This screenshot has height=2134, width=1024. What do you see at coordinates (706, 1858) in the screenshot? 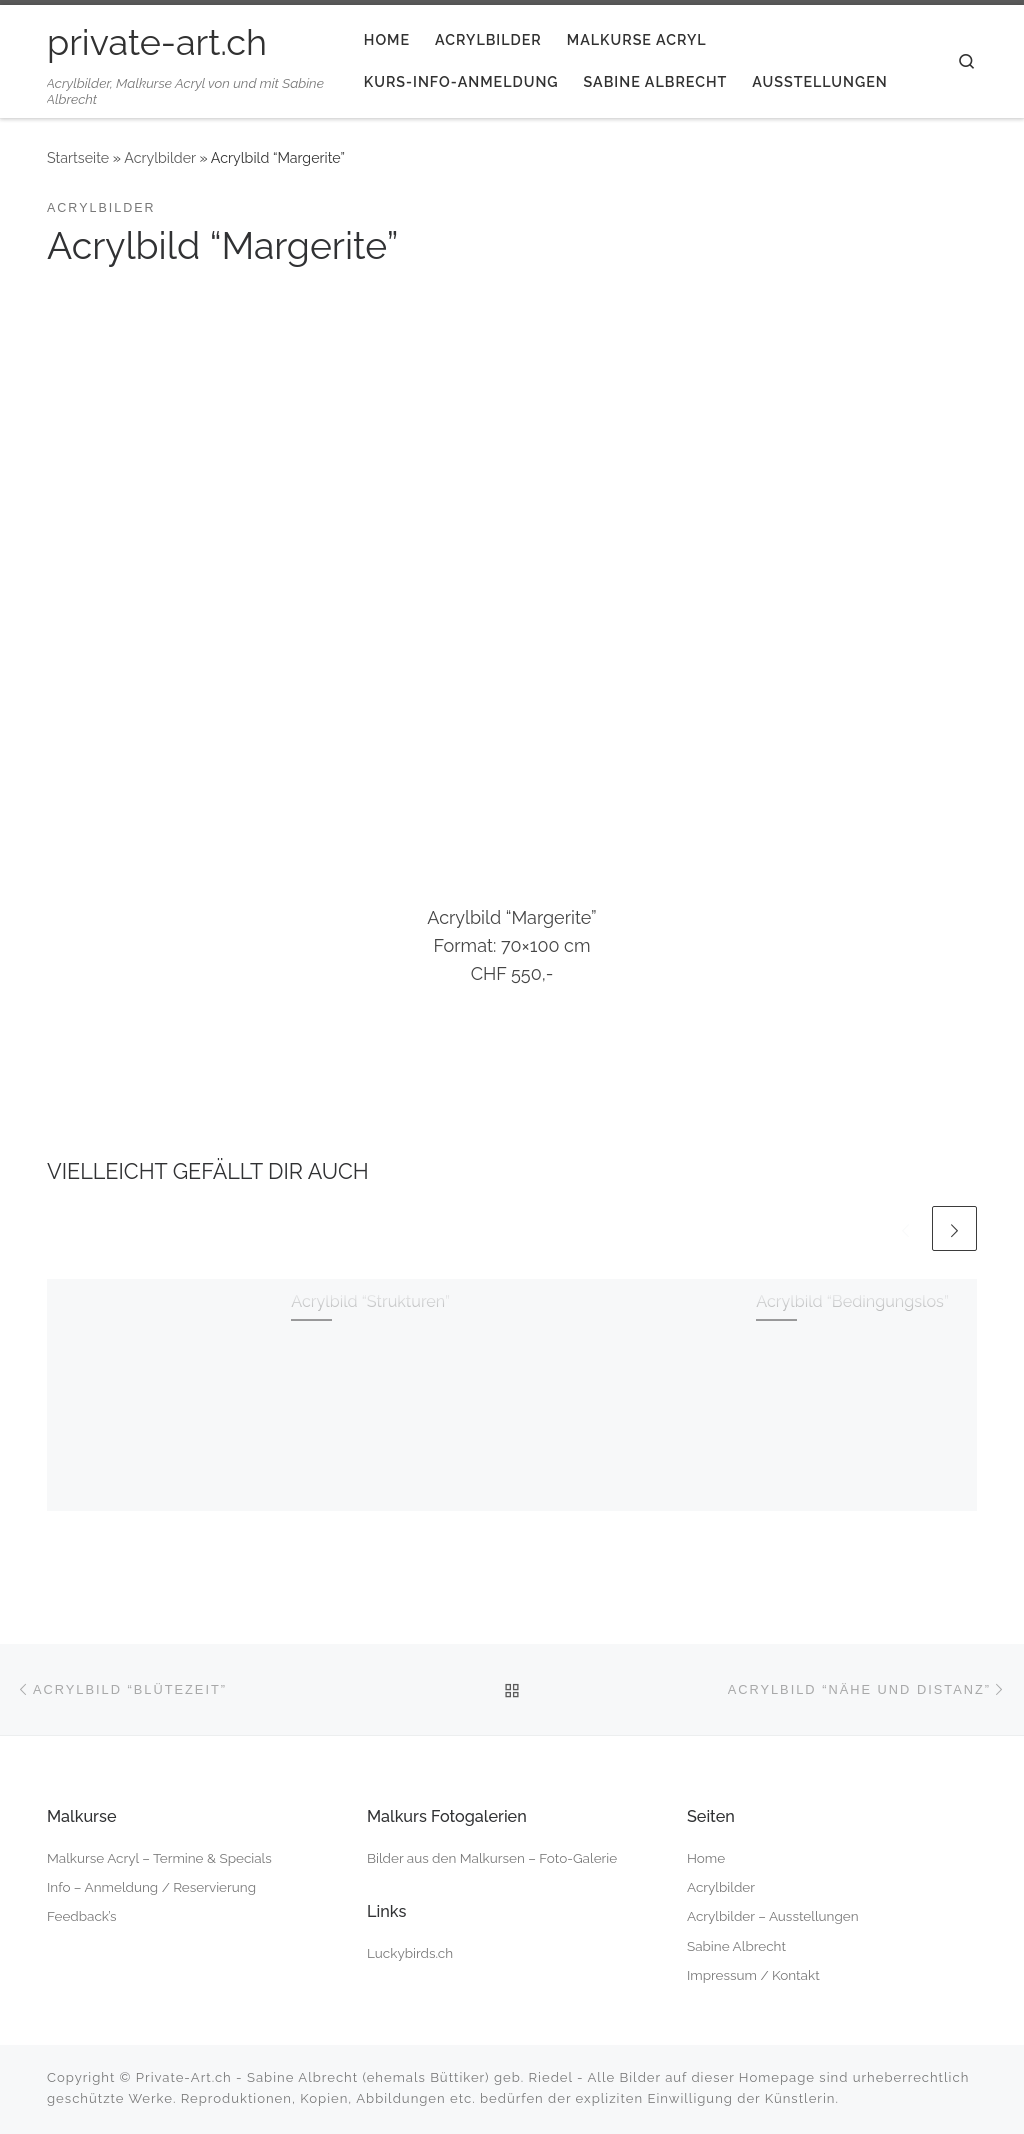
I see `Home` at bounding box center [706, 1858].